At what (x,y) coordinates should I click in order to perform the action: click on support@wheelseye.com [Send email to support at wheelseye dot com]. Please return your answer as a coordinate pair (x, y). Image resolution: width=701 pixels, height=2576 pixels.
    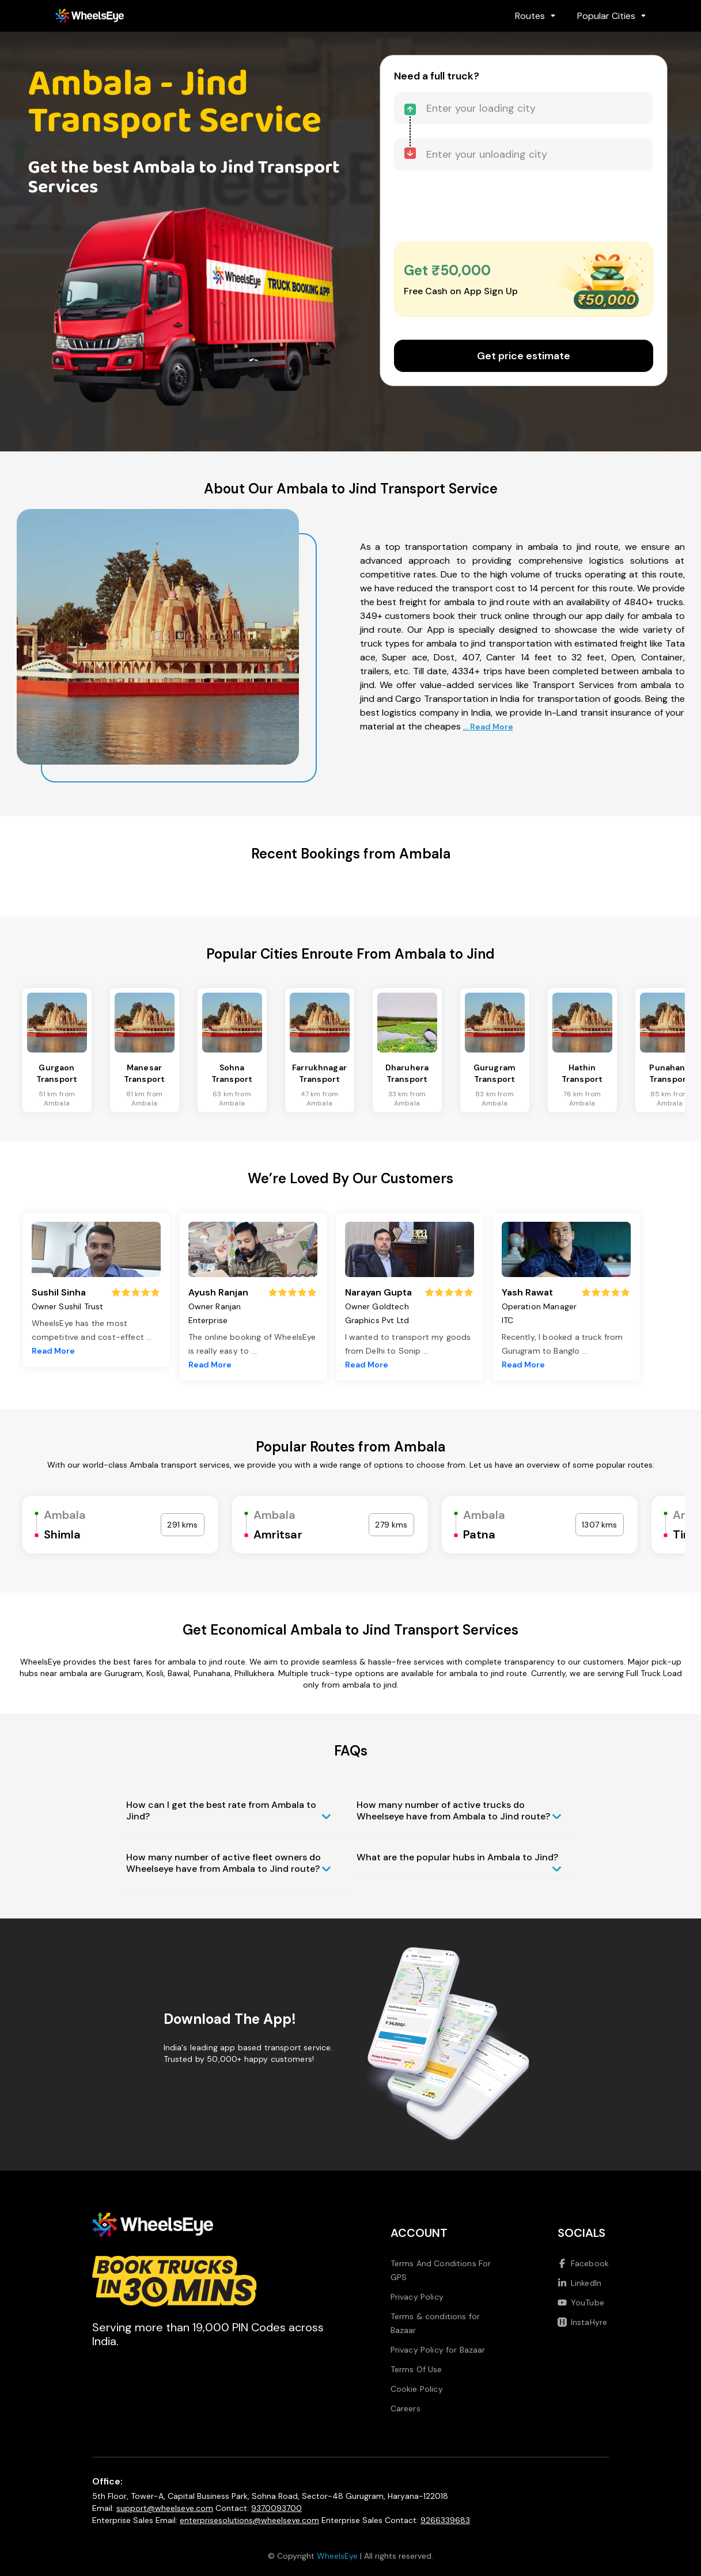
    Looking at the image, I should click on (164, 2508).